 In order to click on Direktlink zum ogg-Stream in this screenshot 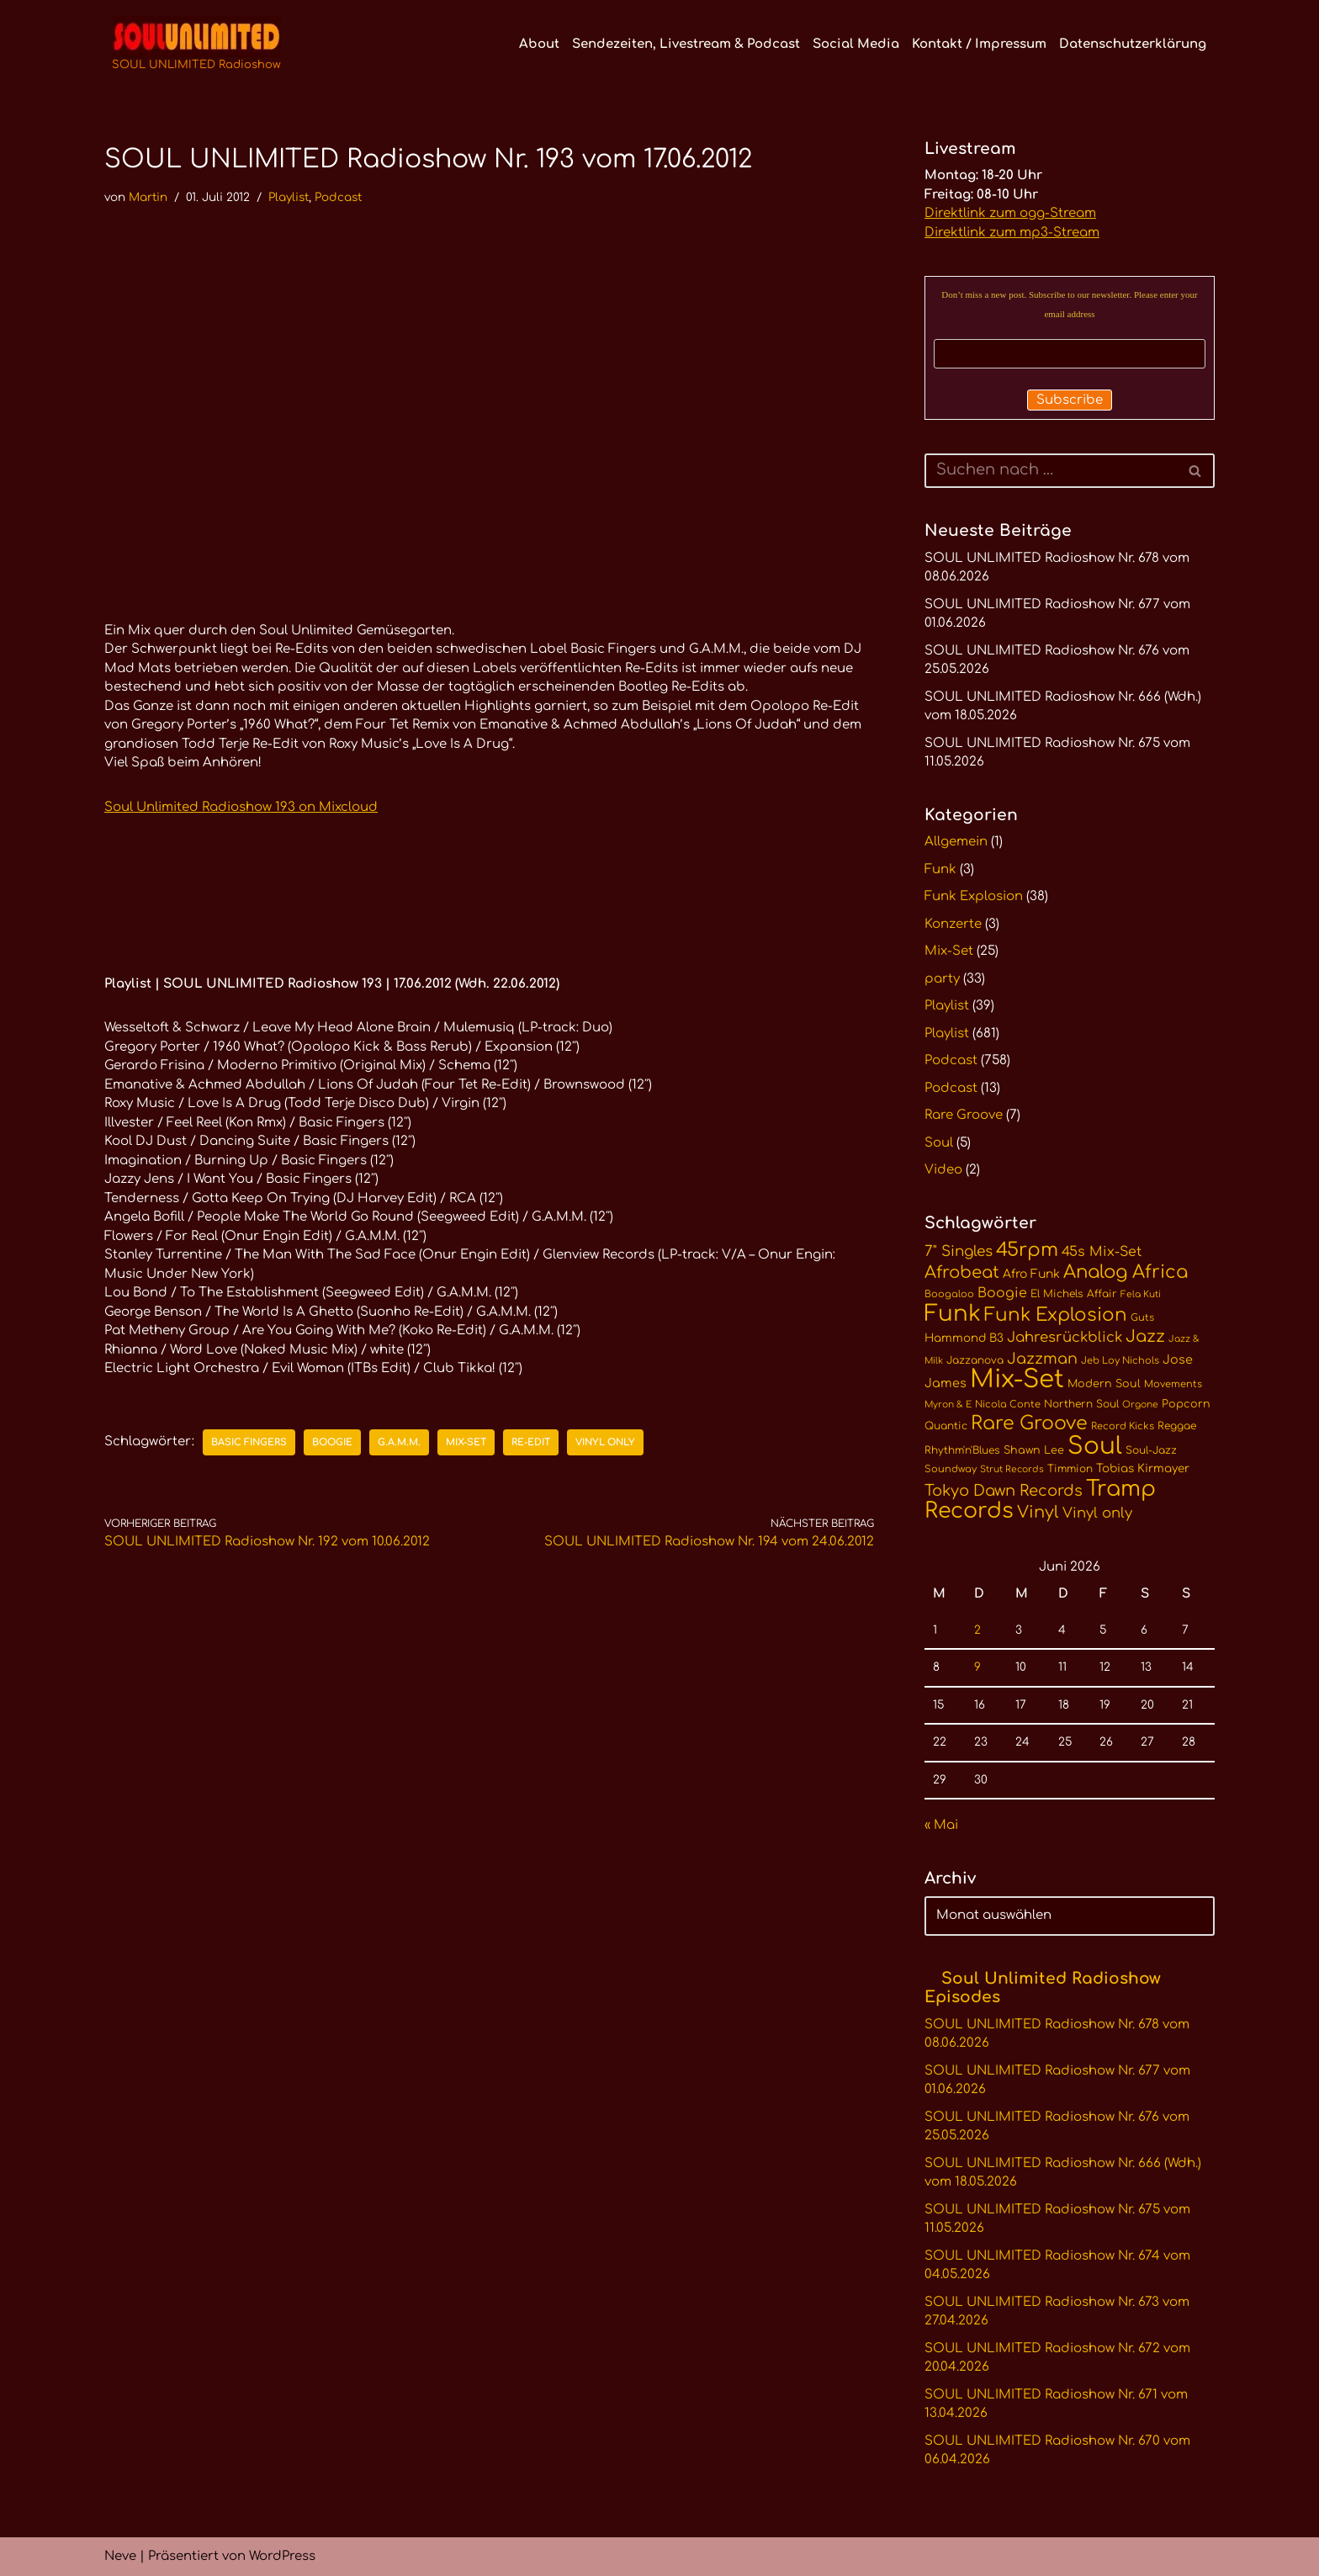, I will do `click(1010, 213)`.